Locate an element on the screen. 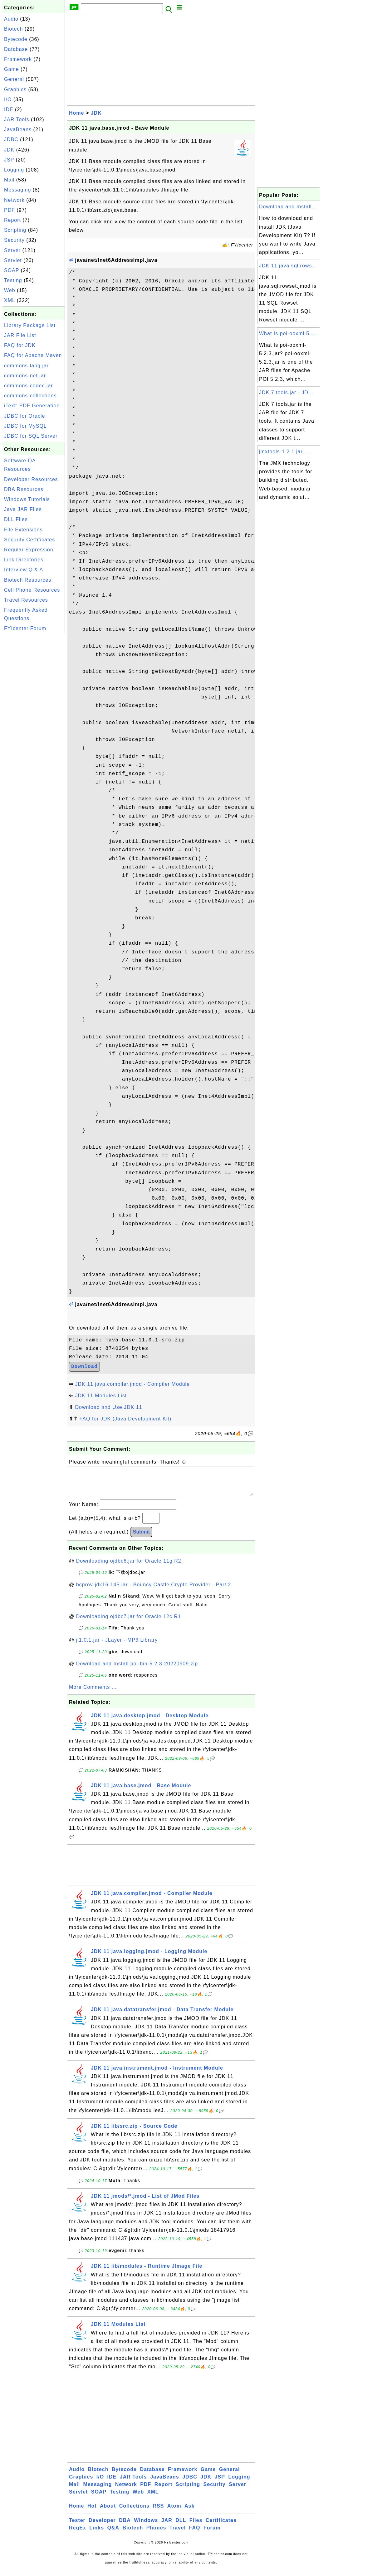  Web is located at coordinates (9, 290).